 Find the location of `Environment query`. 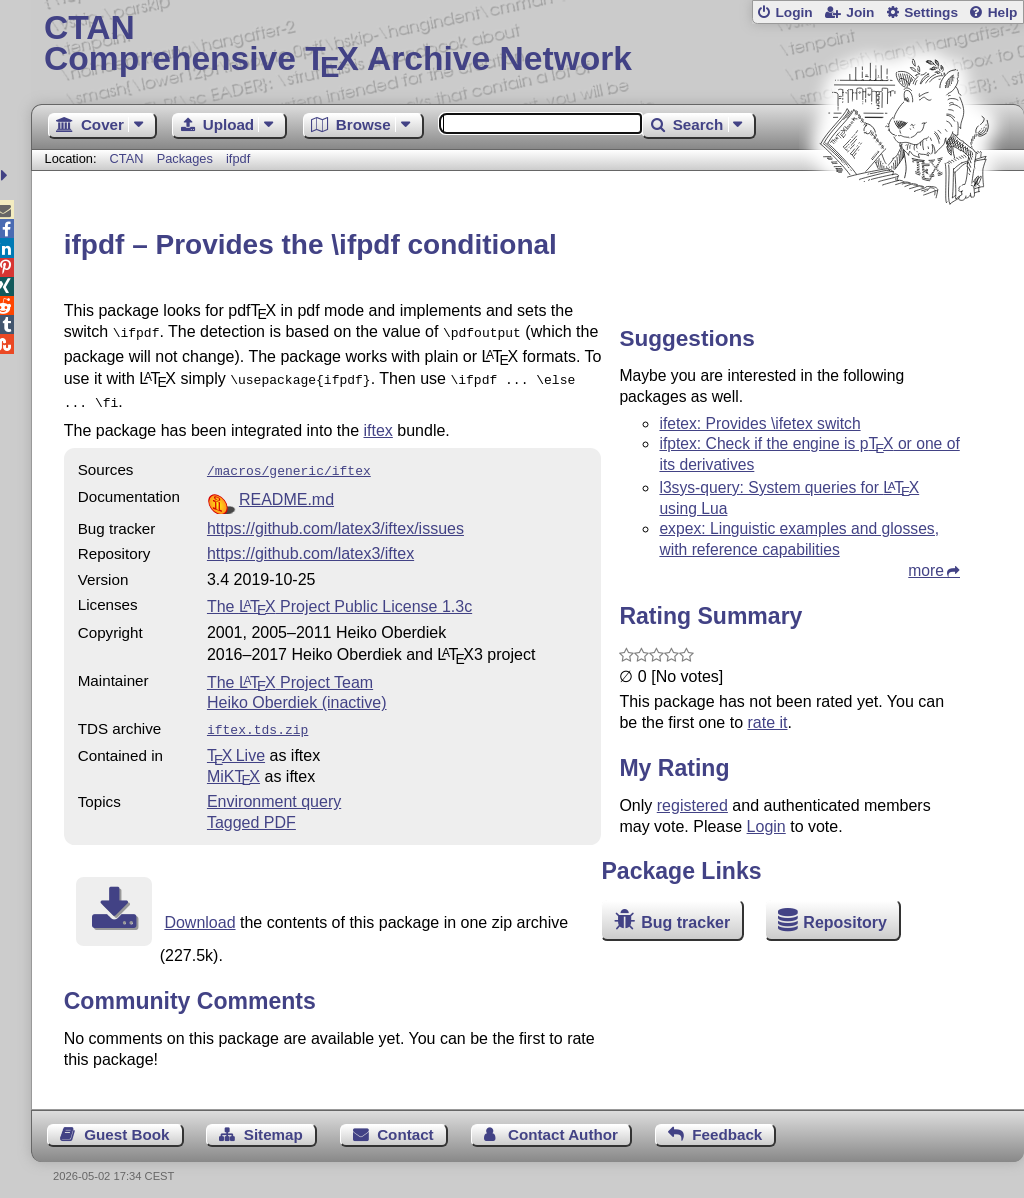

Environment query is located at coordinates (274, 791).